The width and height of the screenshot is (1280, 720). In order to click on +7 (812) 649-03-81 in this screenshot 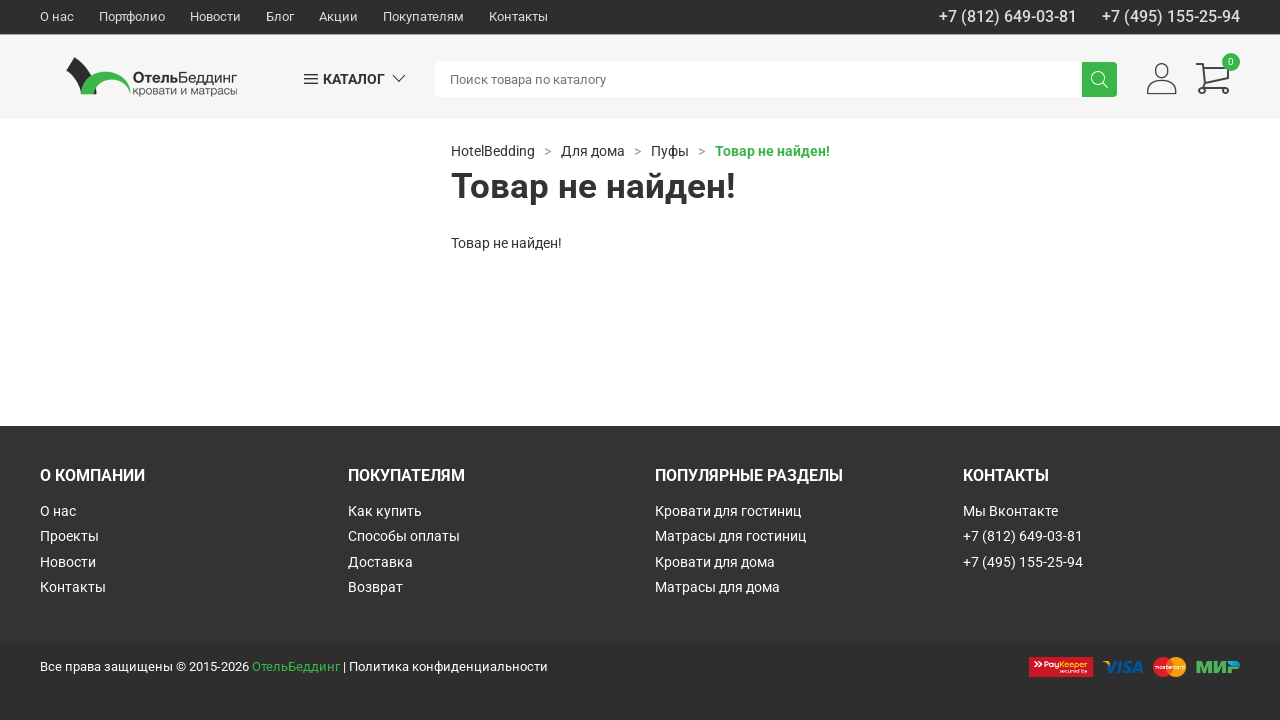, I will do `click(1008, 17)`.